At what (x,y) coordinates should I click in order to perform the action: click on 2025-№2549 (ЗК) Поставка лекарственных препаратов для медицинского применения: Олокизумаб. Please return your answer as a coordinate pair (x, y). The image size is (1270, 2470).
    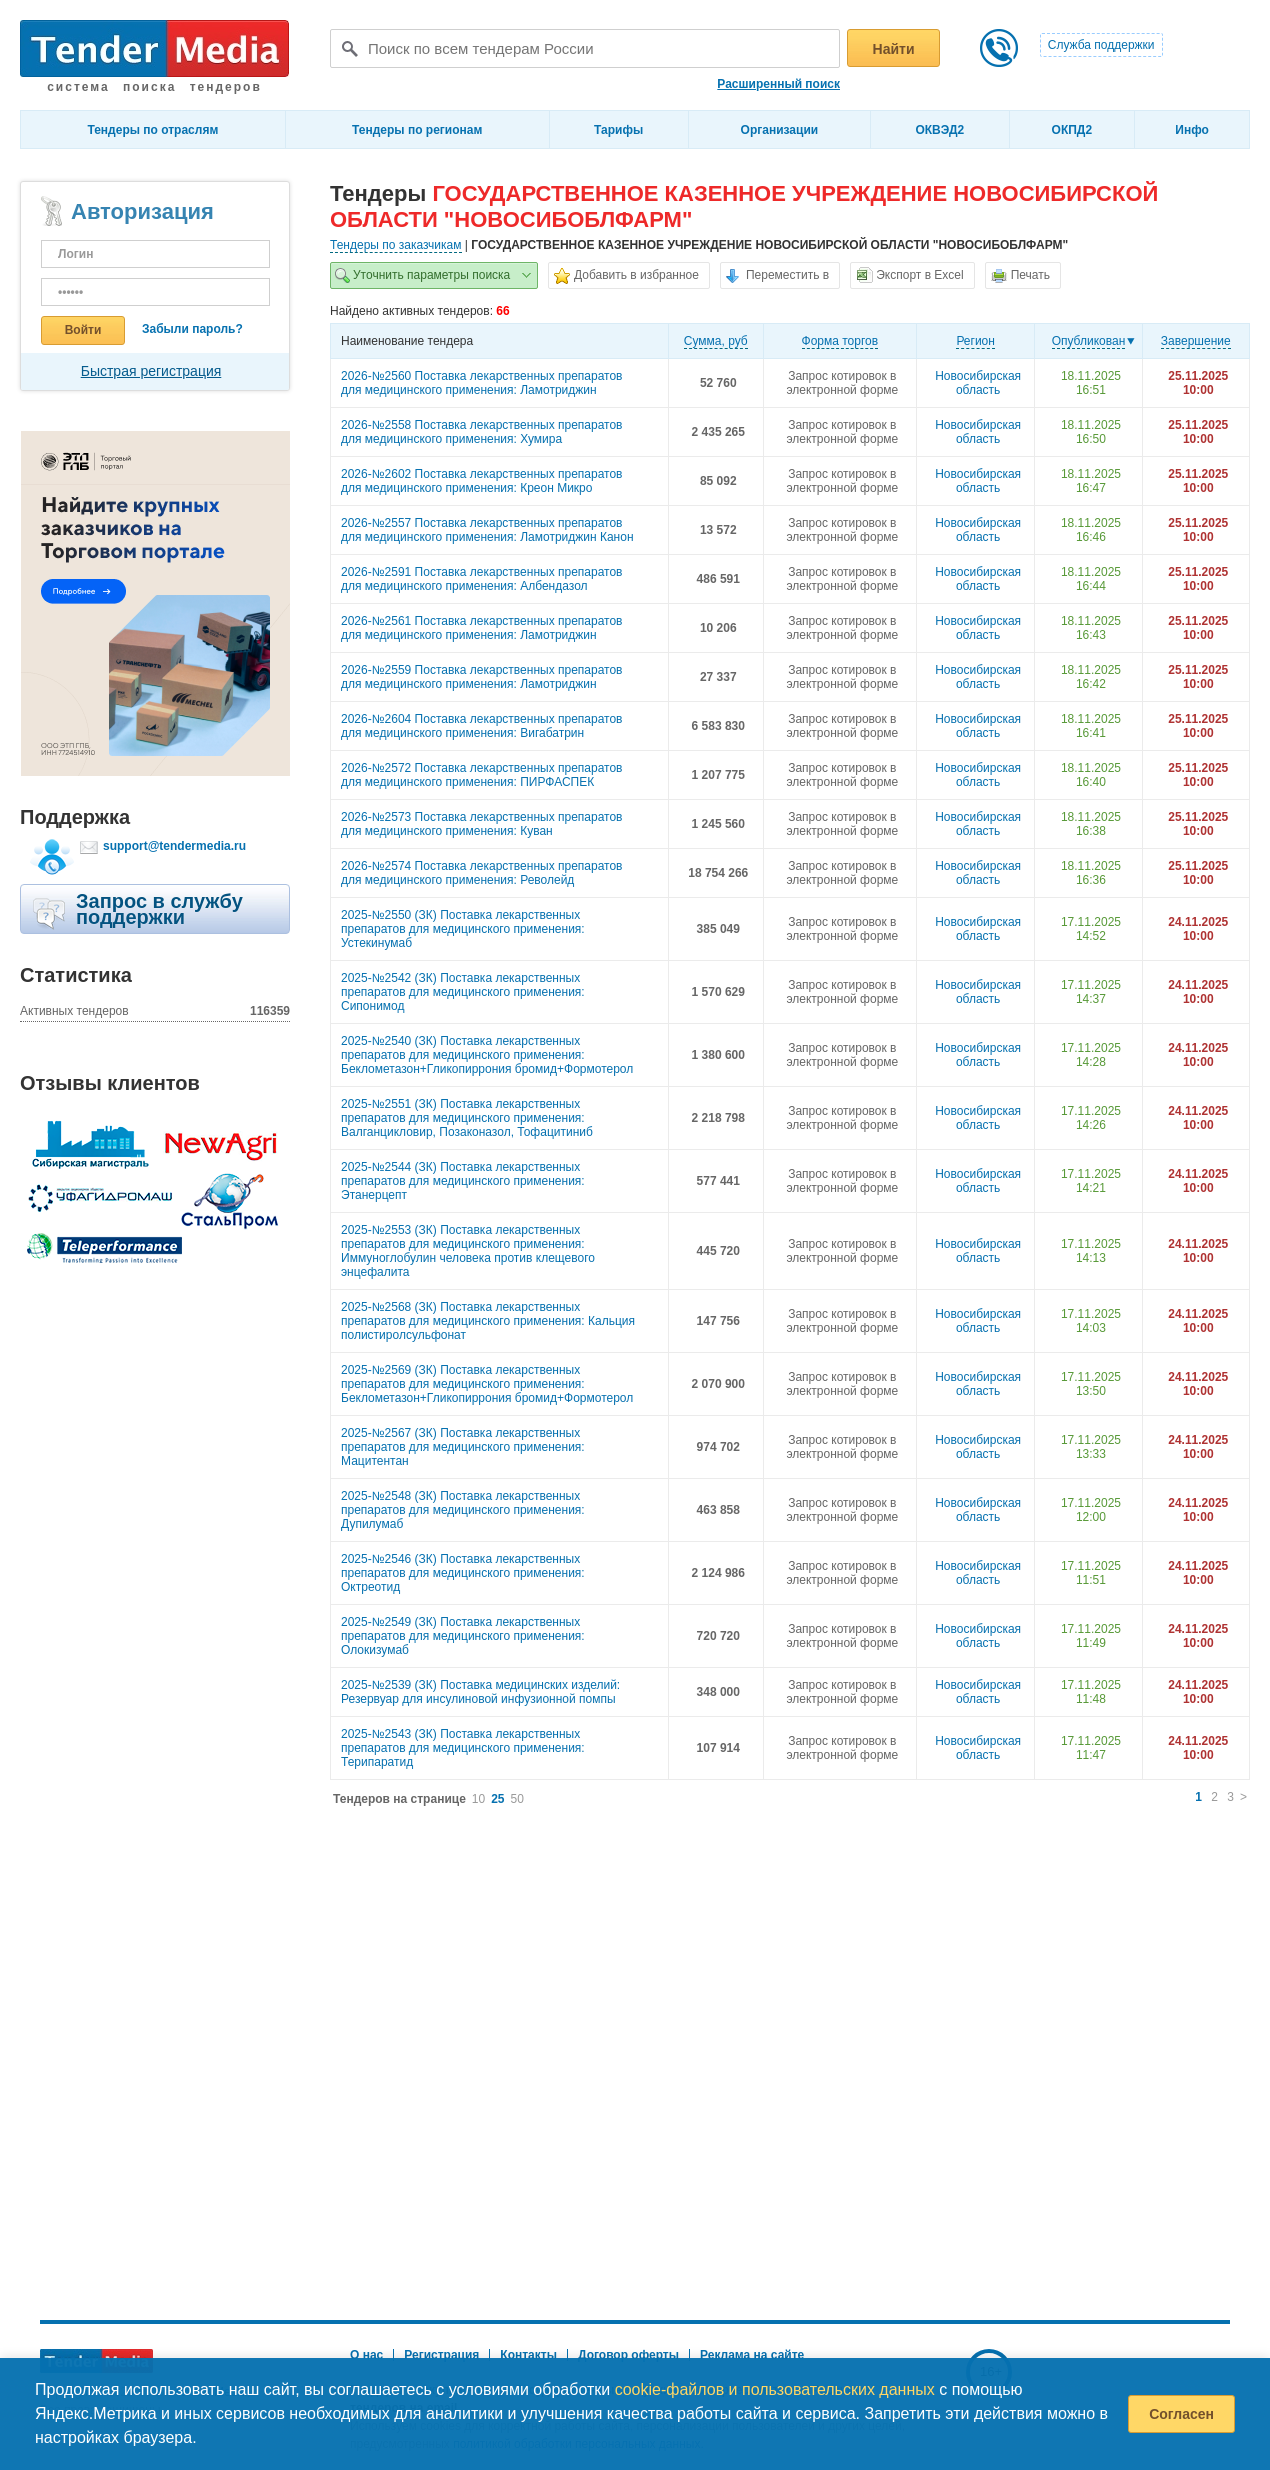
    Looking at the image, I should click on (463, 1636).